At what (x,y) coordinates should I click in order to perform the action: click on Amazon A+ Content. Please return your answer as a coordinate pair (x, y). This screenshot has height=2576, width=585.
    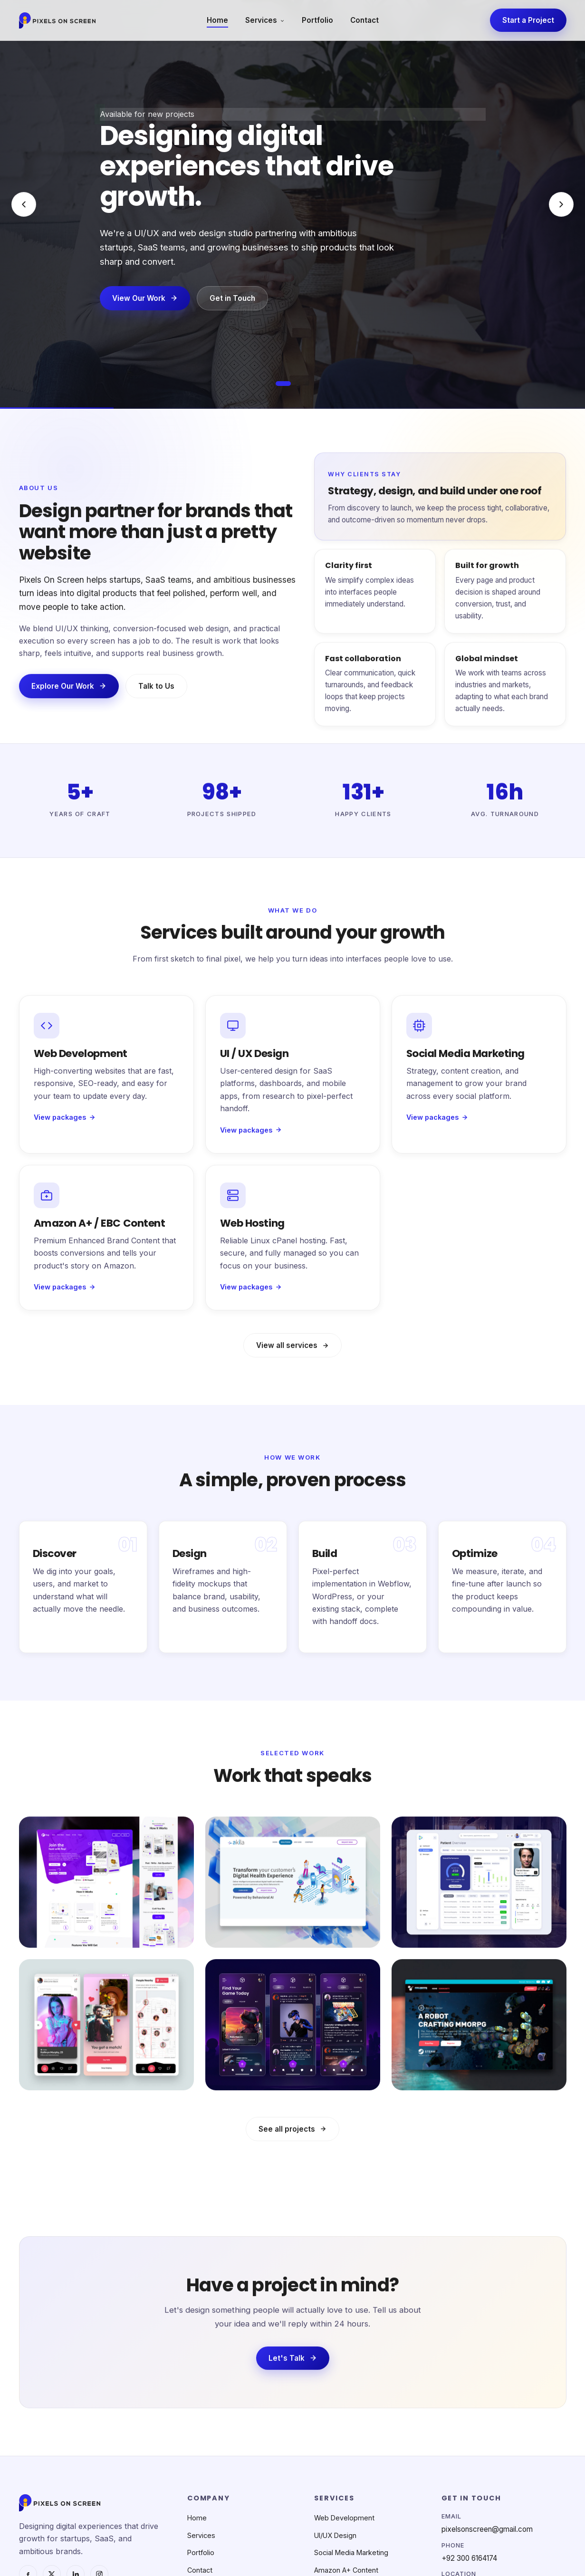
    Looking at the image, I should click on (346, 2570).